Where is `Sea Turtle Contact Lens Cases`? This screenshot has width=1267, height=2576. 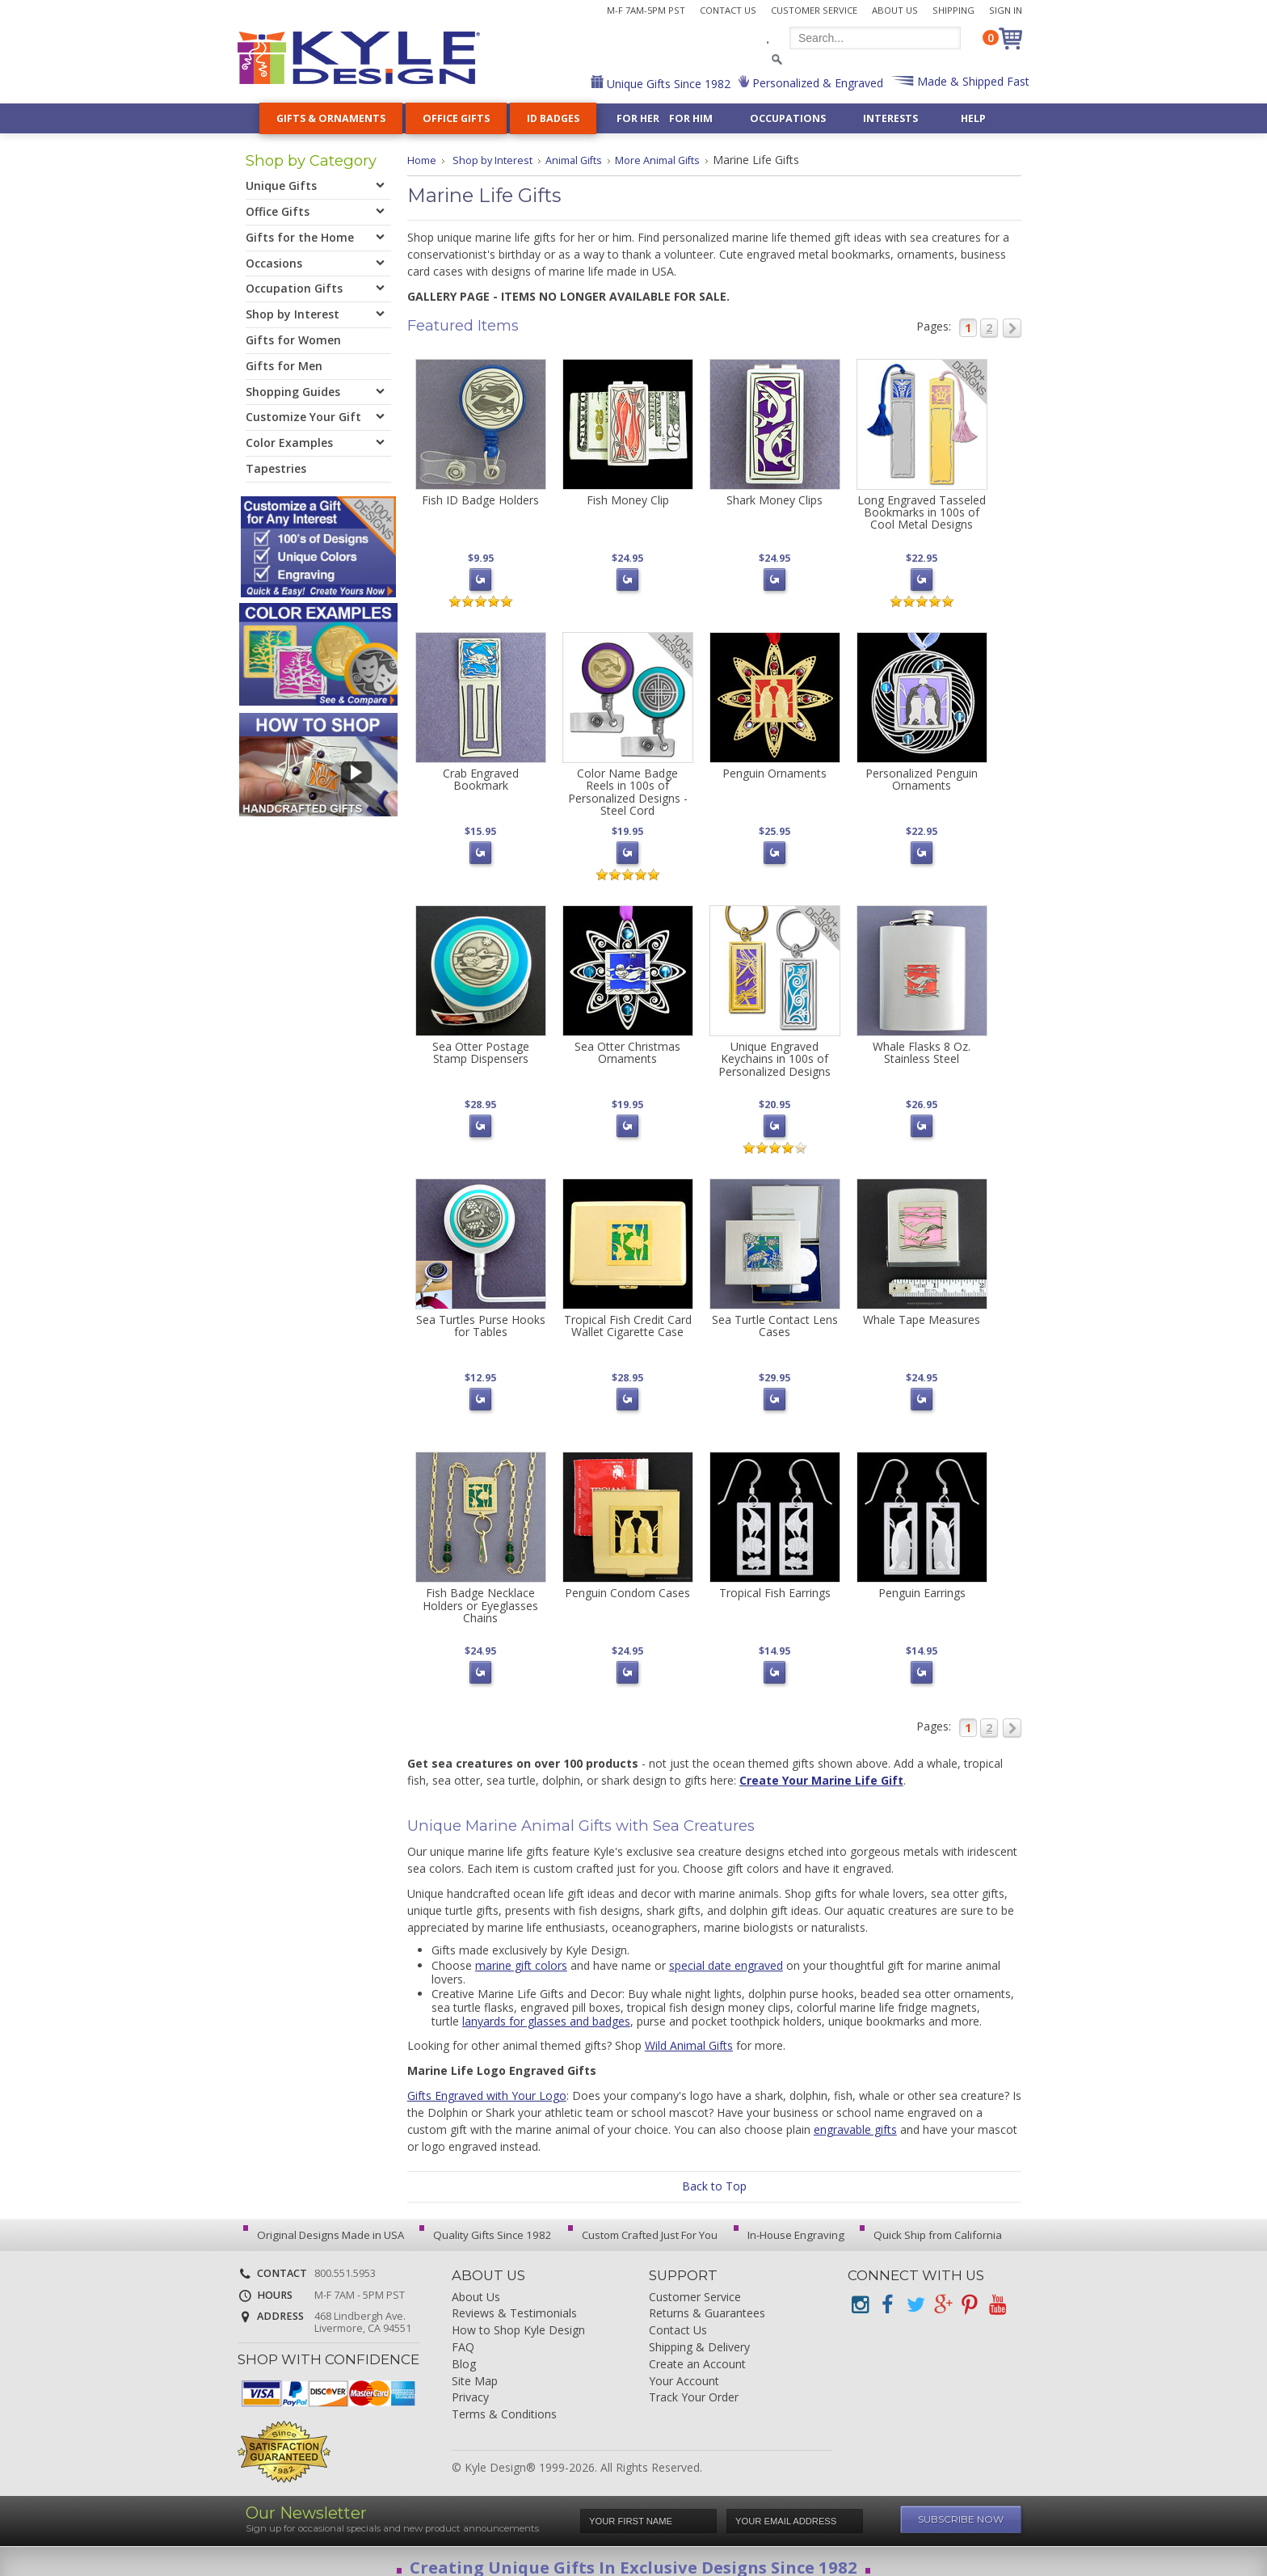
Sea Turtle Contact Lens Cases is located at coordinates (775, 1318).